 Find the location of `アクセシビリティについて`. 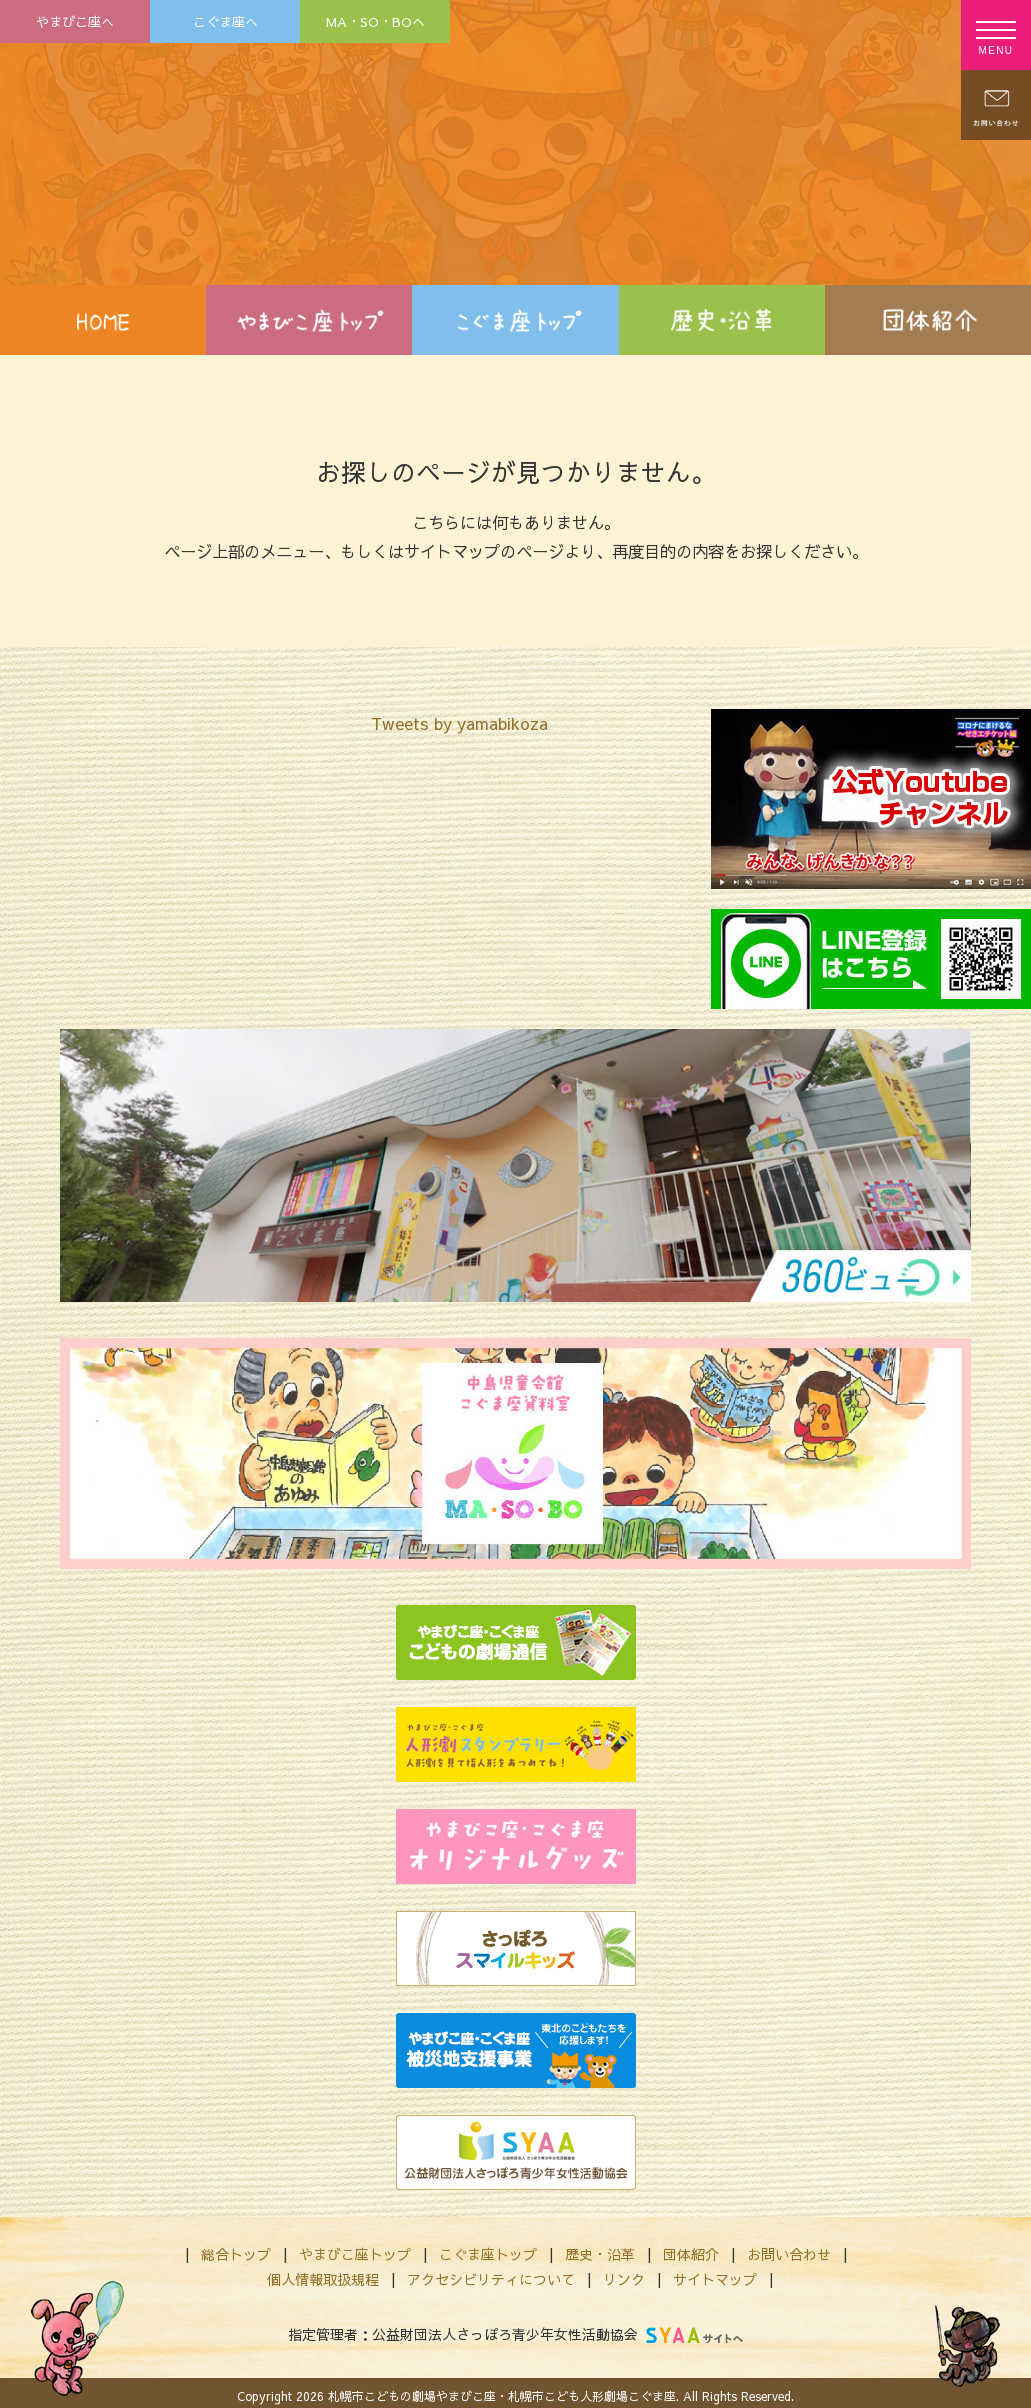

アクセシビリティについて is located at coordinates (491, 2279).